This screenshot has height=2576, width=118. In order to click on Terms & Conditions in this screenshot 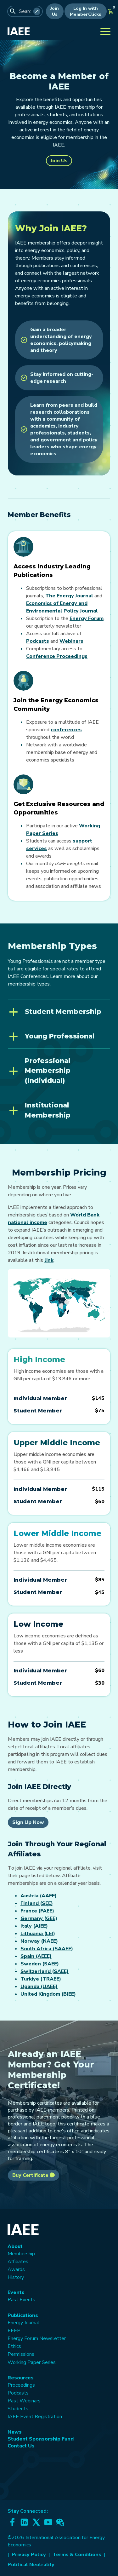, I will do `click(77, 2554)`.